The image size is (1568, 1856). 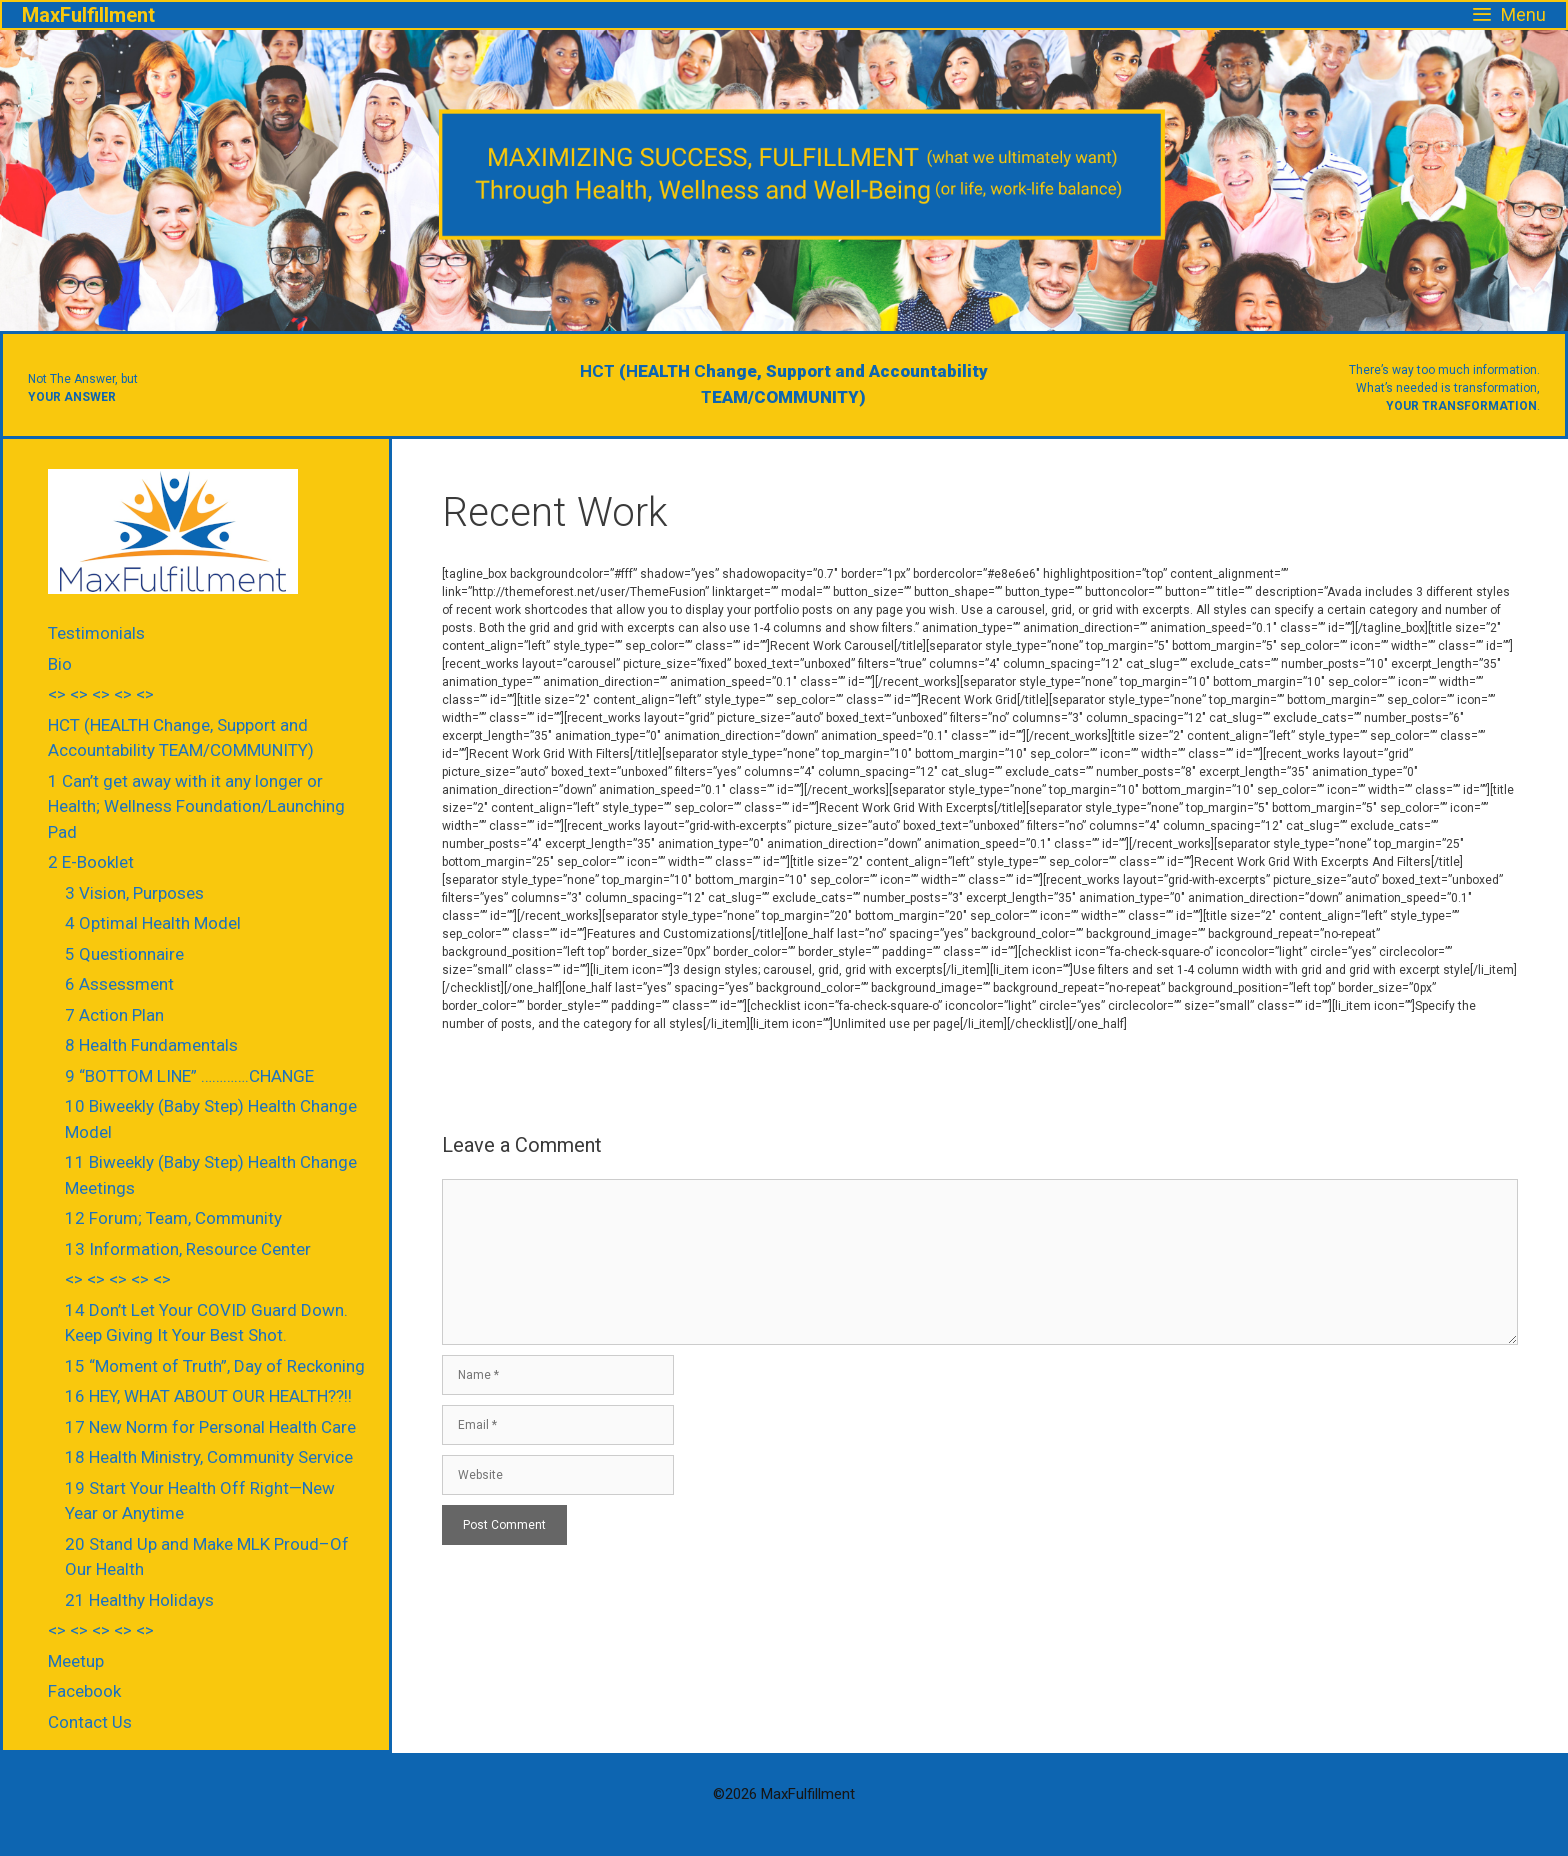 I want to click on Facebook, so click(x=84, y=1691).